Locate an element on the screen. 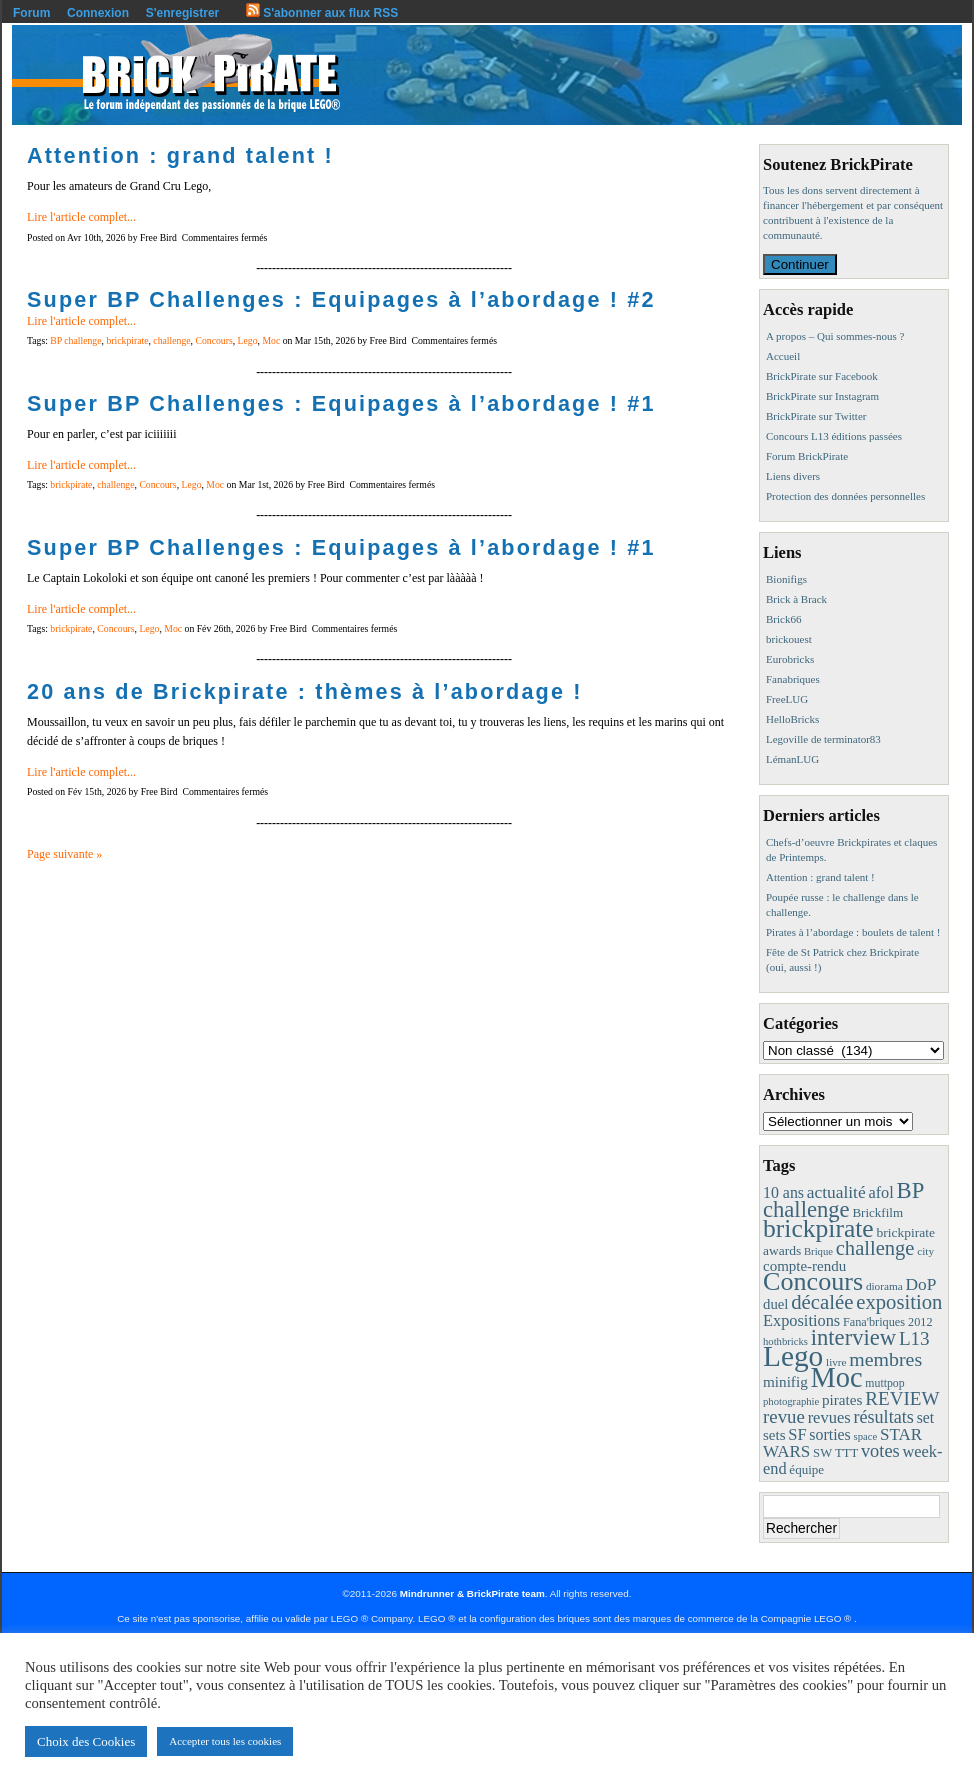 The width and height of the screenshot is (974, 1786). challenge [challenge (58 éléments)] is located at coordinates (875, 1248).